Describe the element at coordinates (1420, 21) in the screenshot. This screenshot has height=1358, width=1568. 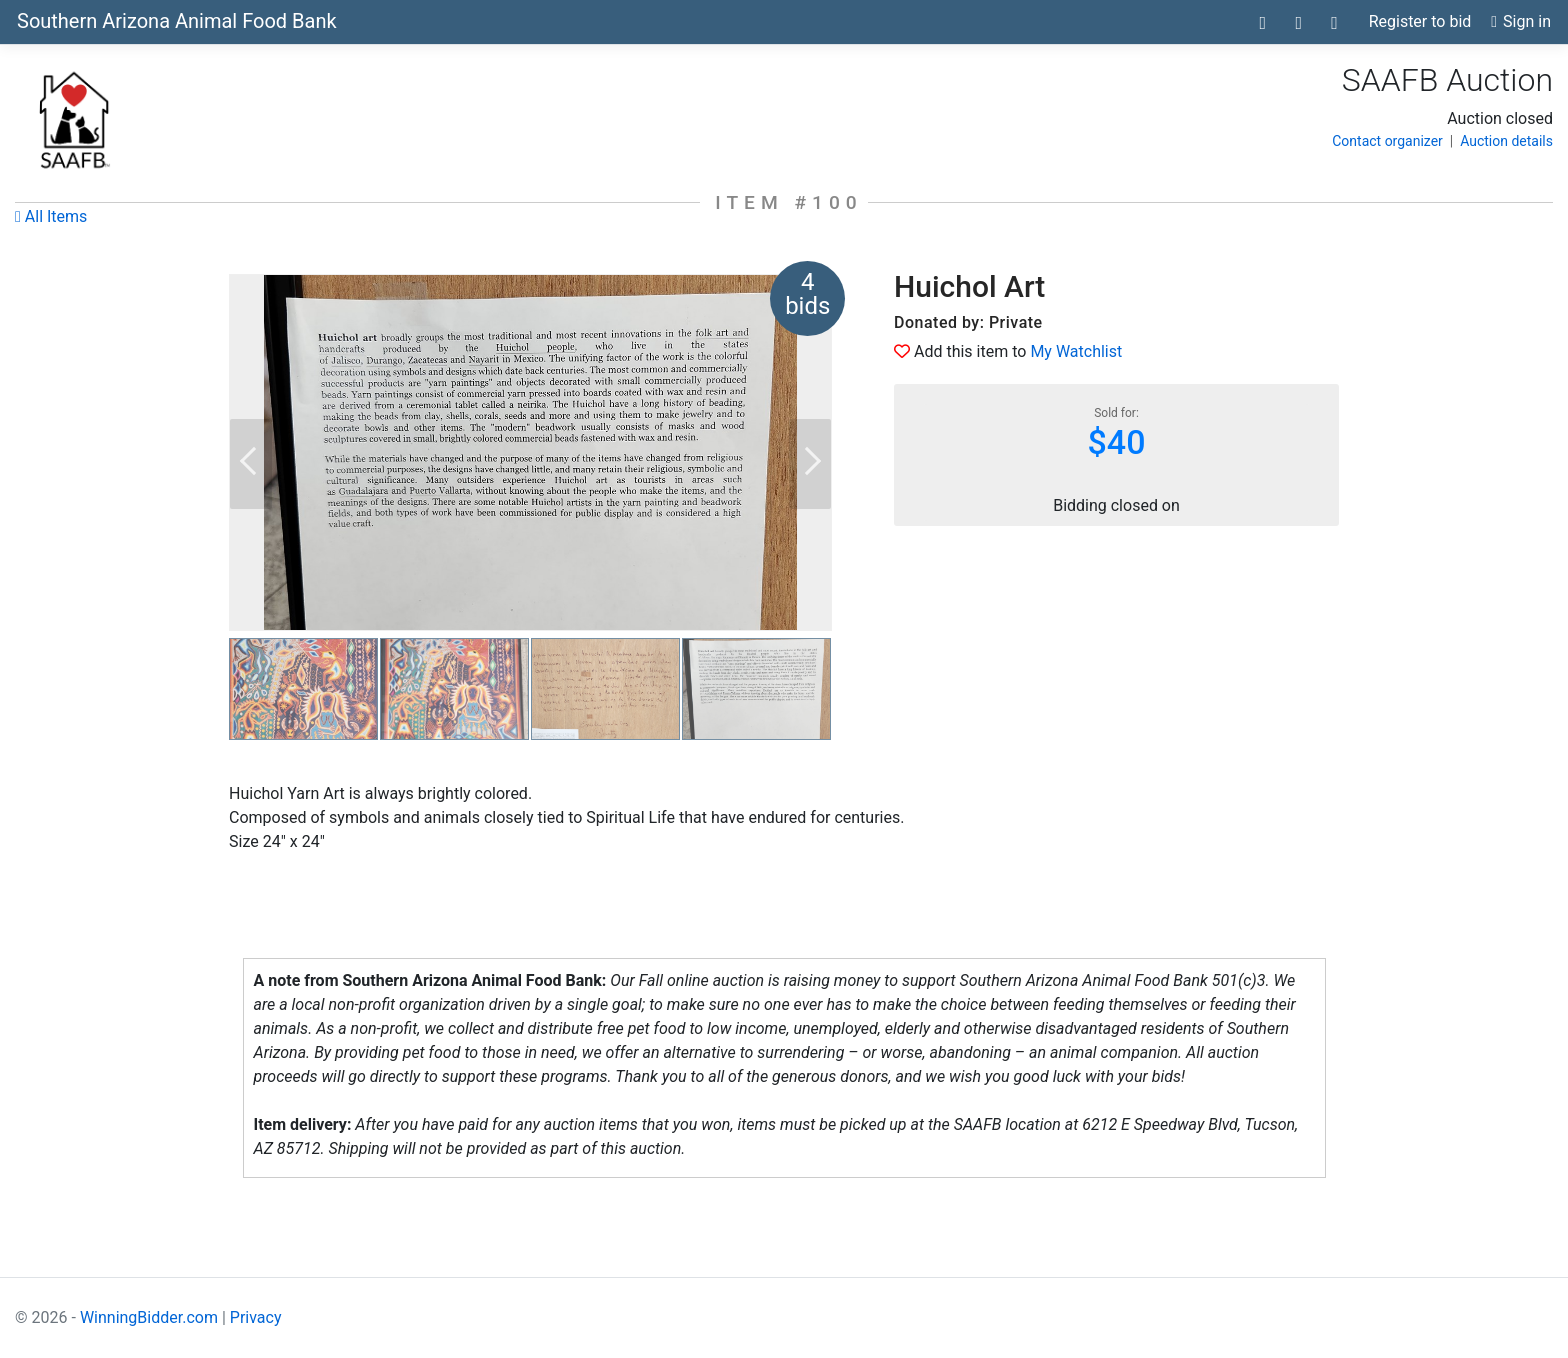
I see `Register to bid` at that location.